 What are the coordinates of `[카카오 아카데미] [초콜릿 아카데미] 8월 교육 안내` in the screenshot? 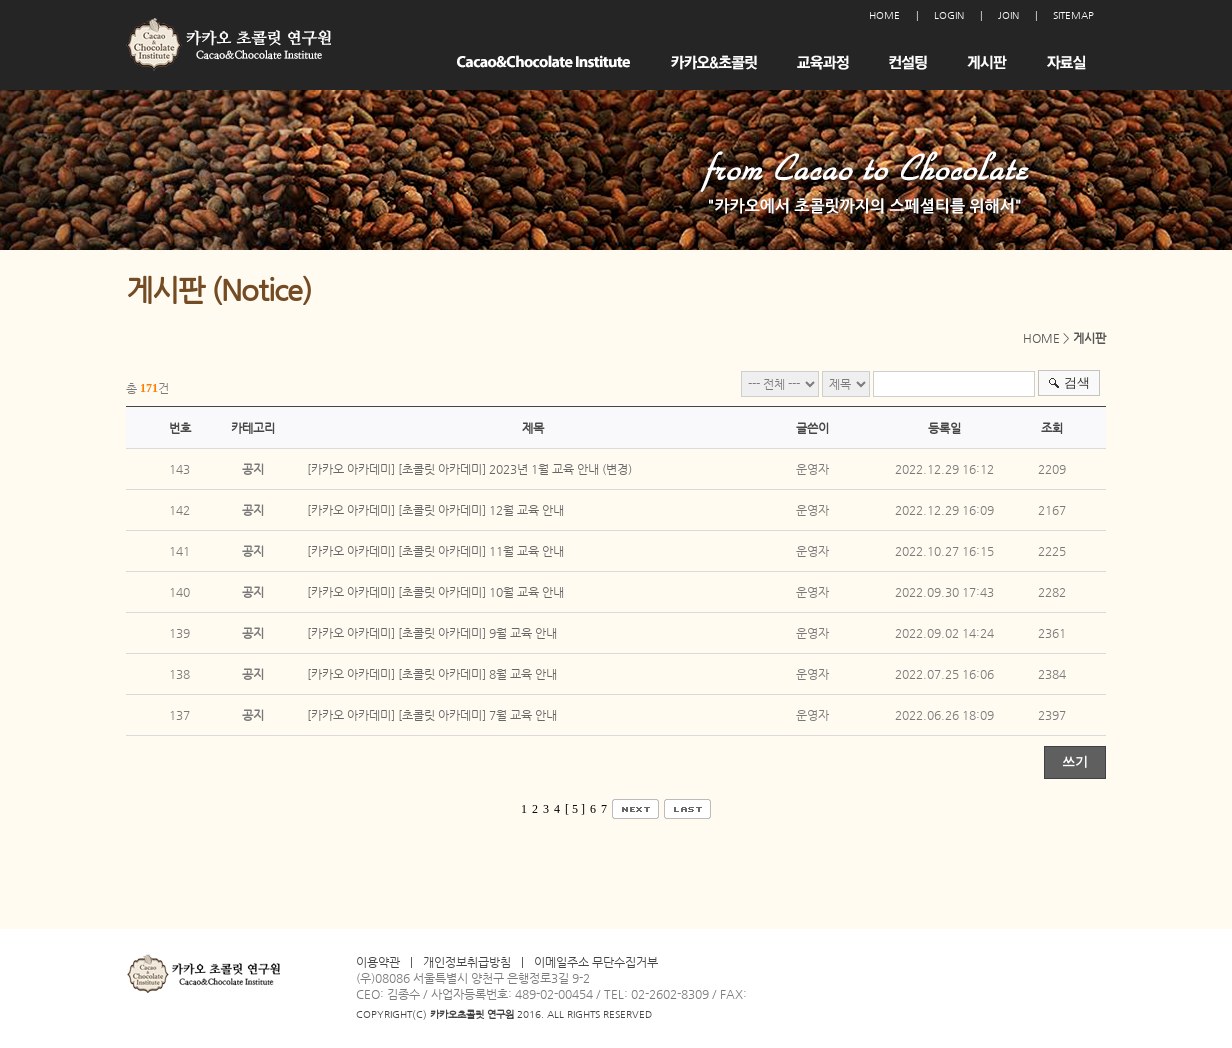 It's located at (432, 674).